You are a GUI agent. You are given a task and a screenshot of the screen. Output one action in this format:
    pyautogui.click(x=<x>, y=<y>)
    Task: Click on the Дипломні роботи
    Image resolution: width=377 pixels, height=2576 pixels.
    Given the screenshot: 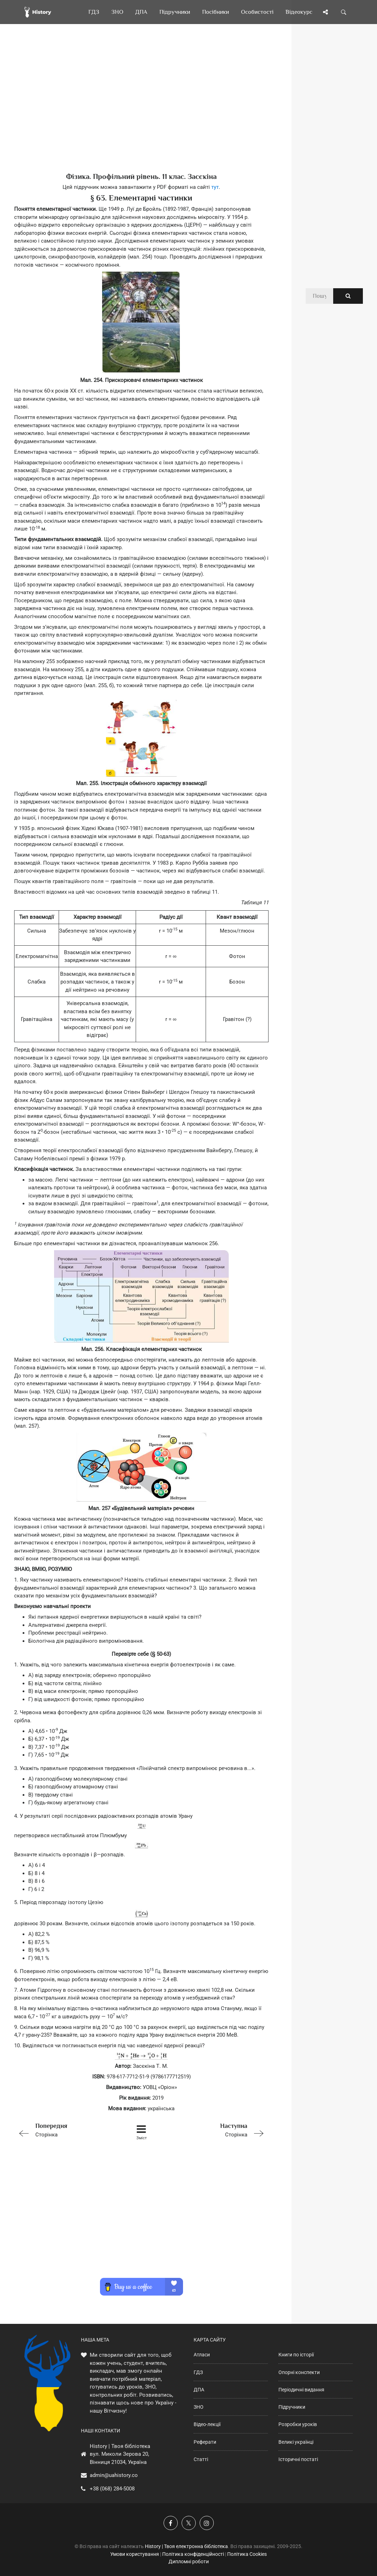 What is the action you would take?
    pyautogui.click(x=189, y=2561)
    